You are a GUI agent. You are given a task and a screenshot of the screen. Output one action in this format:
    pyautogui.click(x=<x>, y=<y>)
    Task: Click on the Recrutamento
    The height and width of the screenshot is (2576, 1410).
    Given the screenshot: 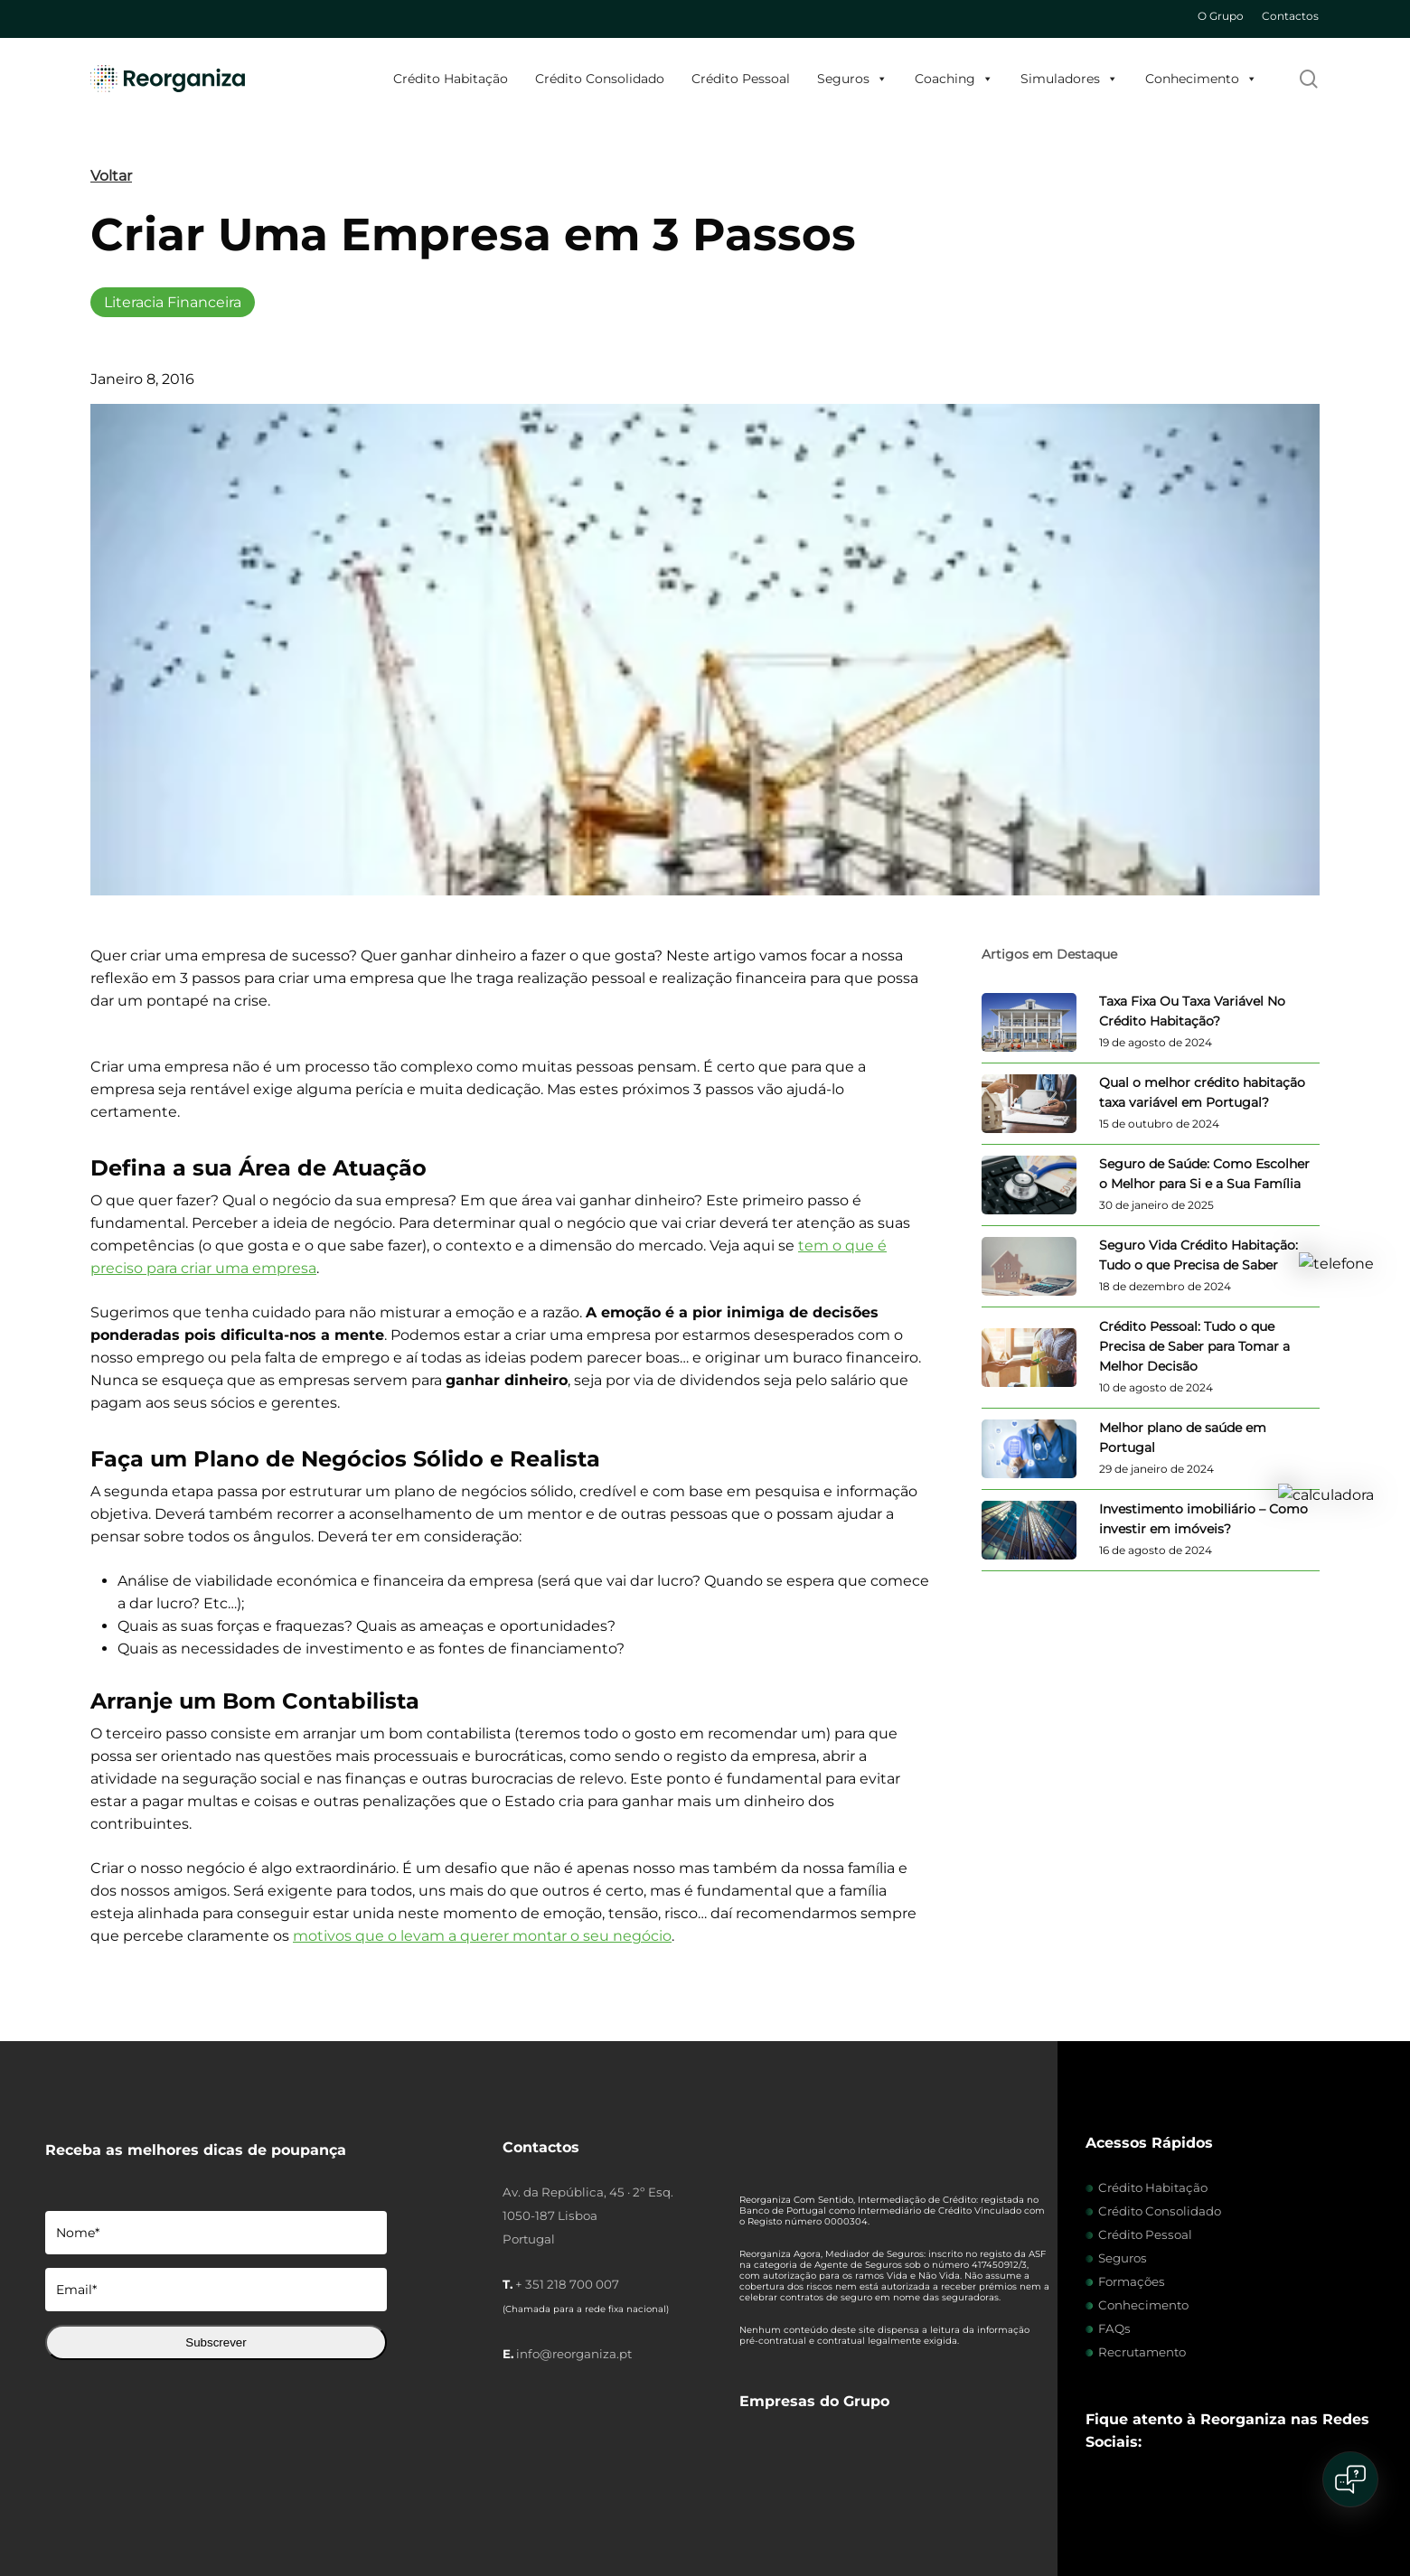 What is the action you would take?
    pyautogui.click(x=1142, y=2352)
    